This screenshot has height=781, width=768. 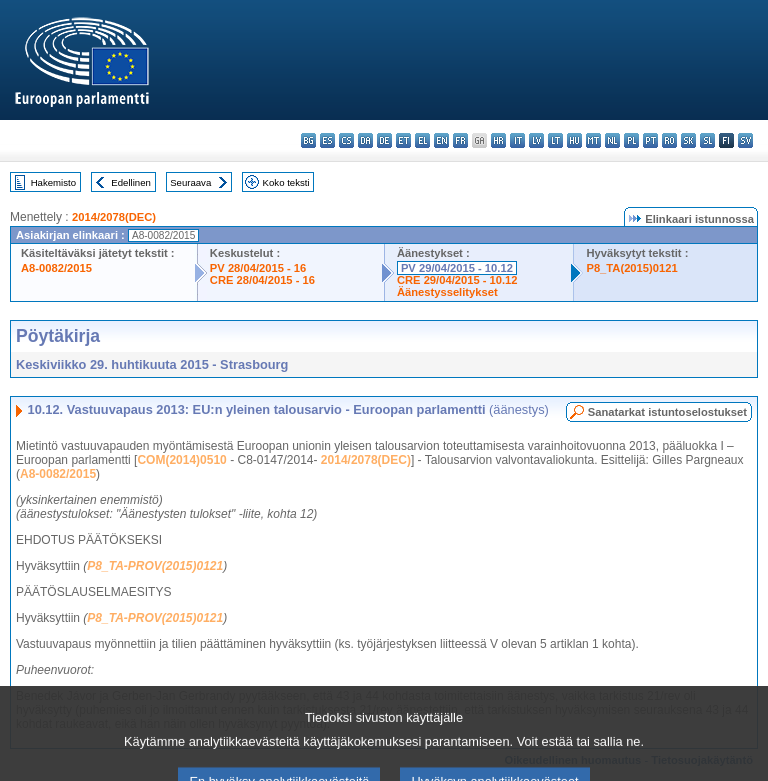 What do you see at coordinates (612, 140) in the screenshot?
I see `nl - Nederlands` at bounding box center [612, 140].